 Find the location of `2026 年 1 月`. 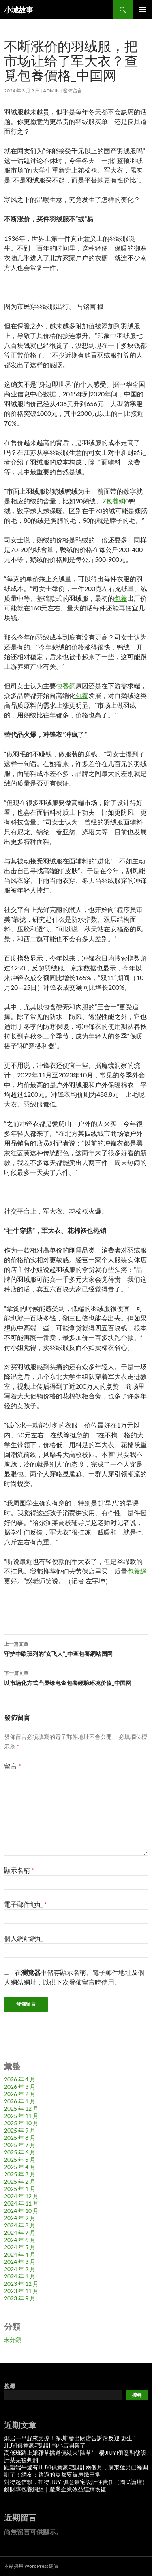

2026 年 1 月 is located at coordinates (19, 2101).